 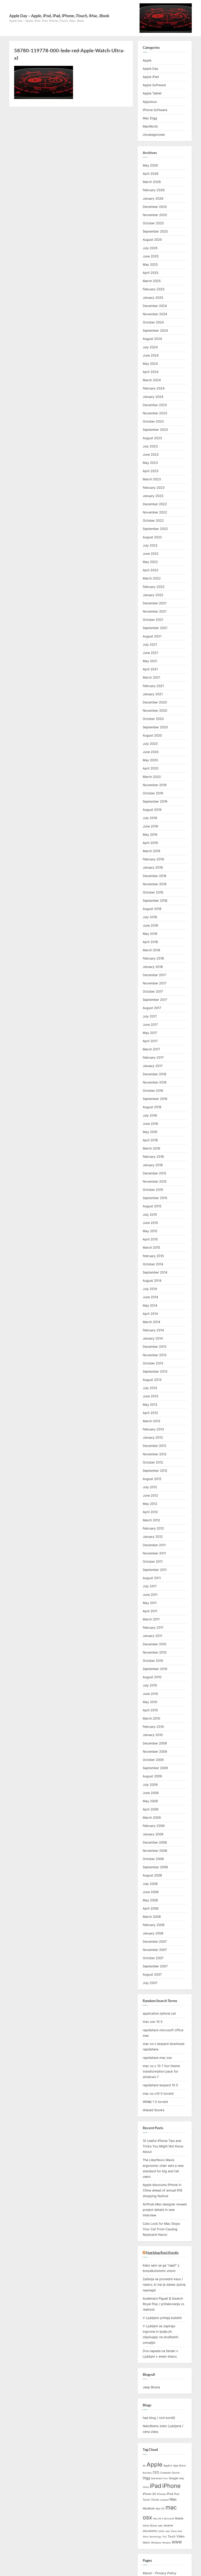 What do you see at coordinates (153, 204) in the screenshot?
I see `October 2025` at bounding box center [153, 204].